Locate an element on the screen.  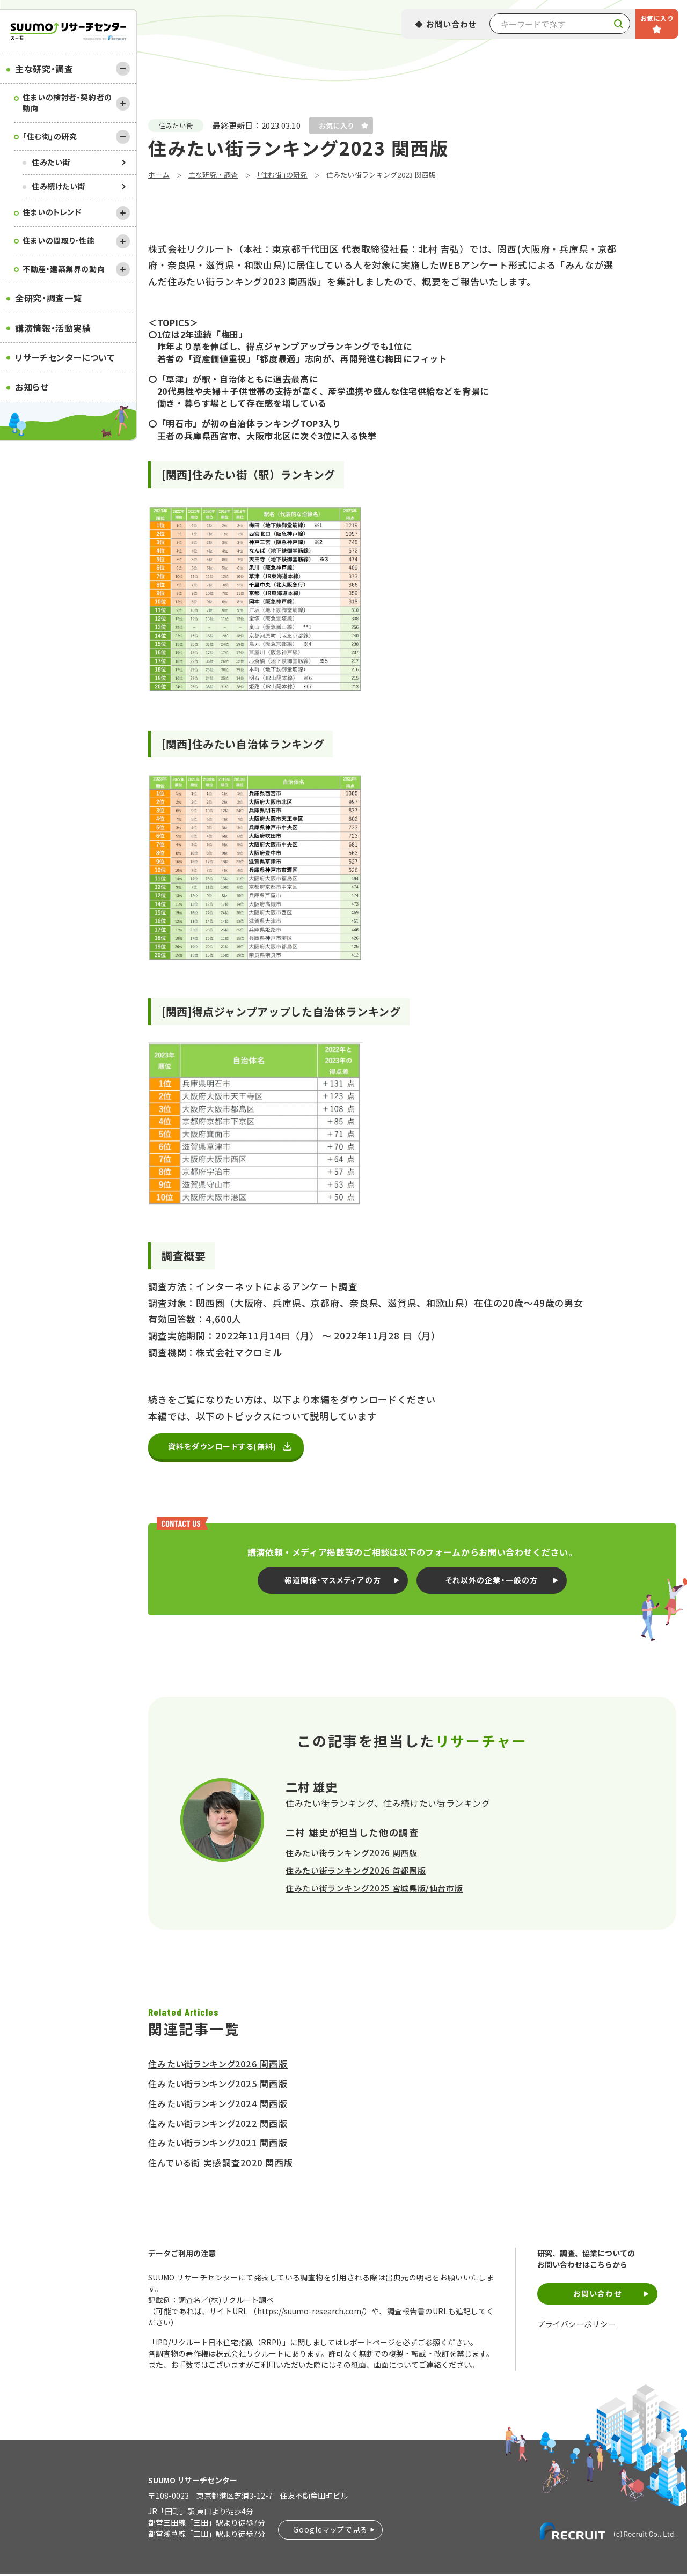
全研究・調査一覧 is located at coordinates (48, 297).